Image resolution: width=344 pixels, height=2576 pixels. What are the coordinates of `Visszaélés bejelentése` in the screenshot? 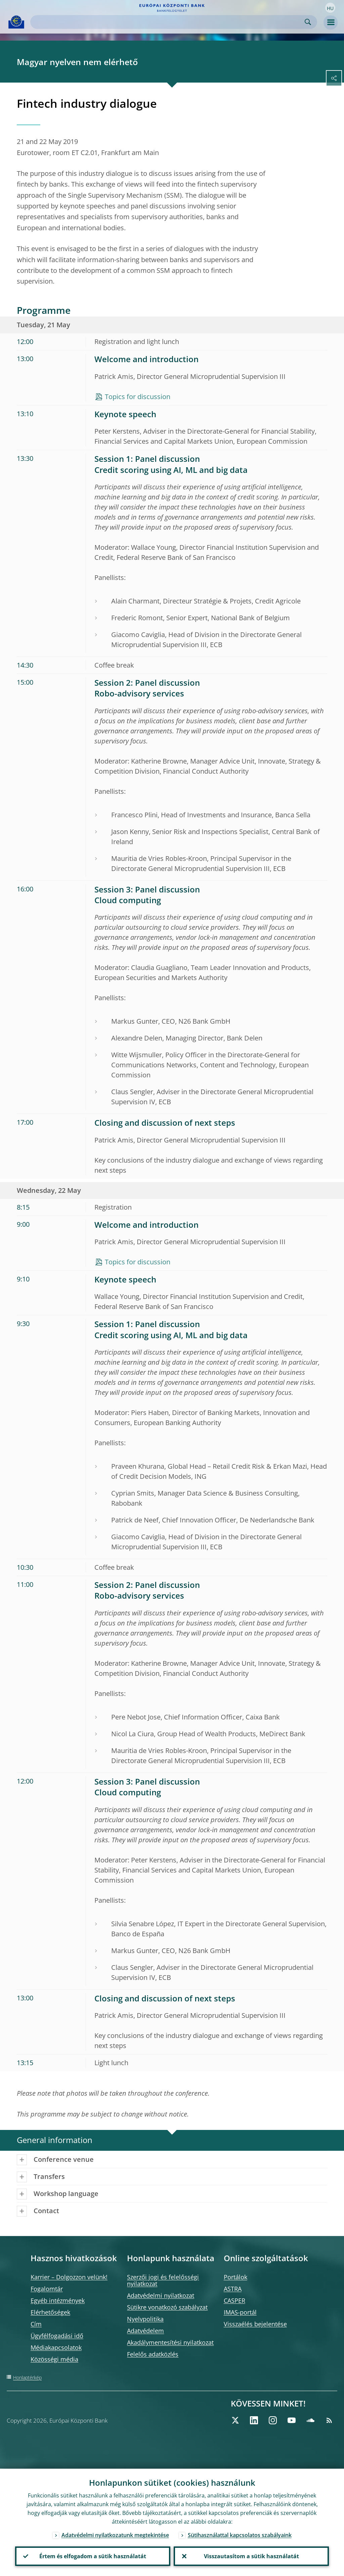 It's located at (255, 2324).